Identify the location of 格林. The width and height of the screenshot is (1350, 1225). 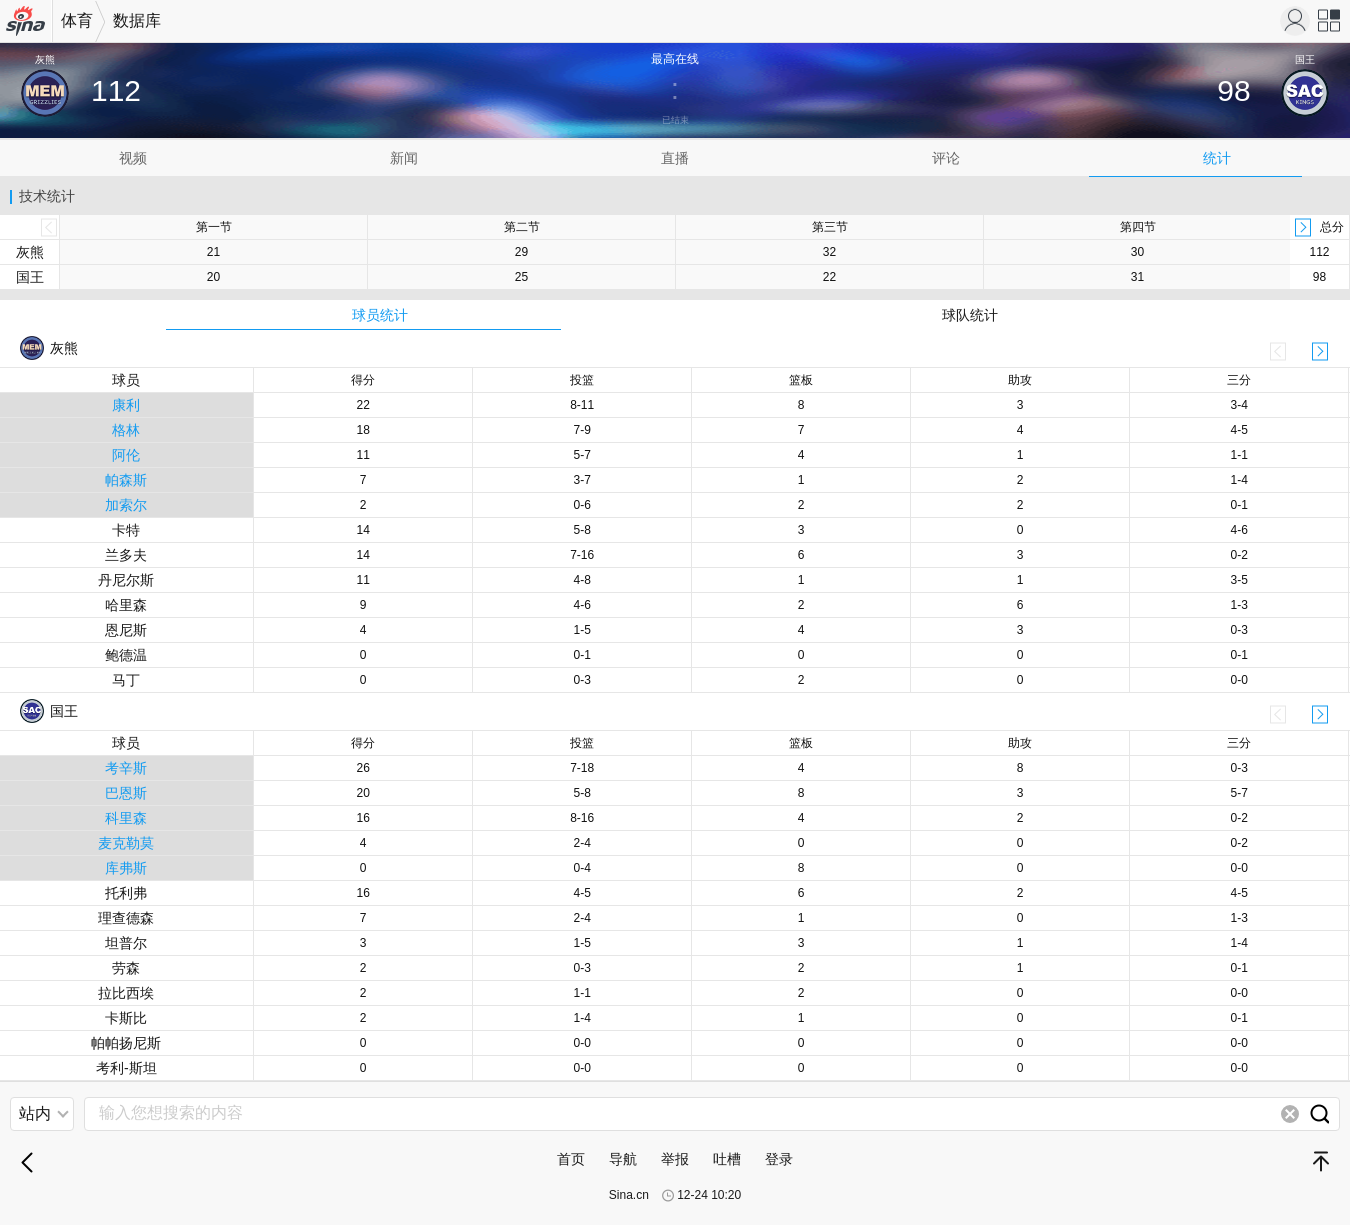
(126, 430).